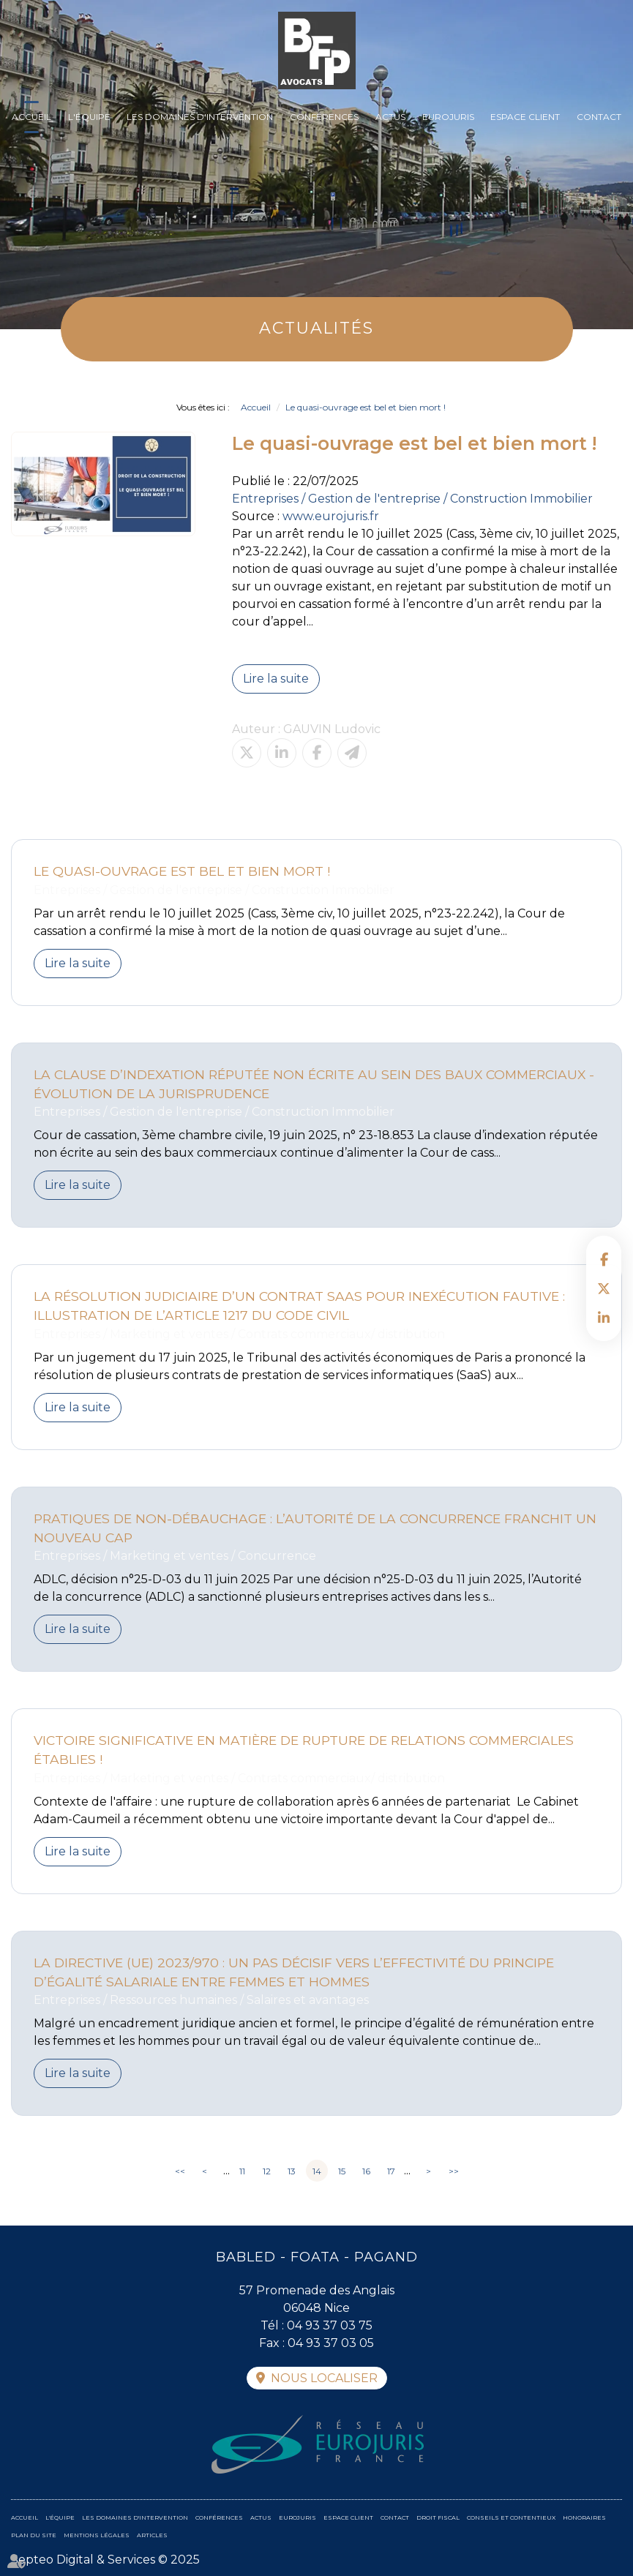 The image size is (633, 2576). What do you see at coordinates (315, 1528) in the screenshot?
I see `Pratiques de non-débauchage : l’Autorité de la concurrence franchit un nouveau cap` at bounding box center [315, 1528].